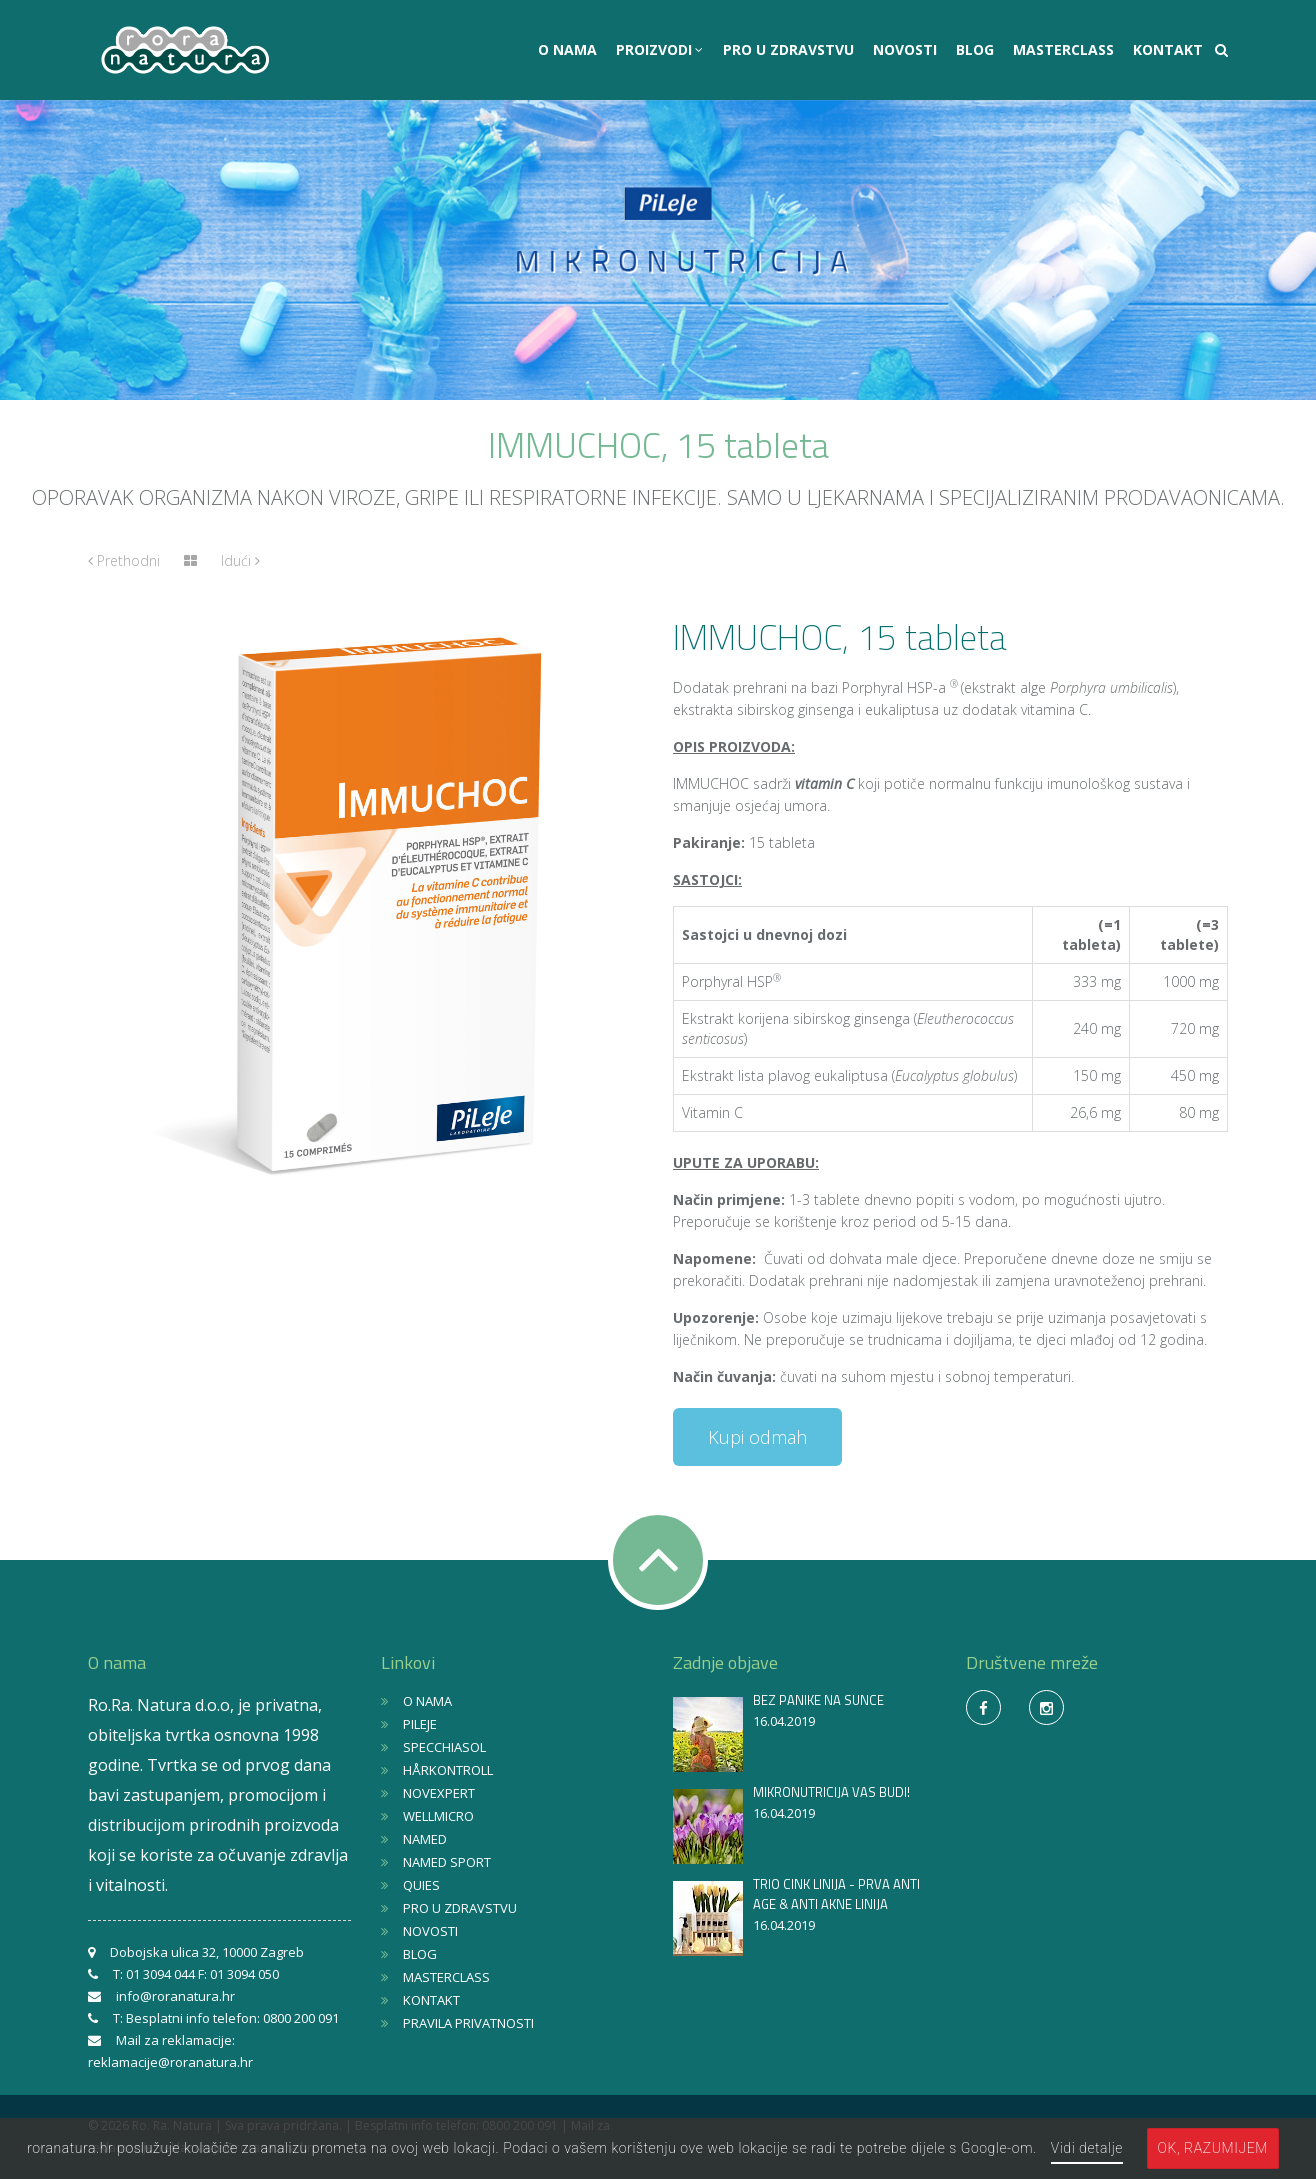  What do you see at coordinates (421, 1885) in the screenshot?
I see `QUIES` at bounding box center [421, 1885].